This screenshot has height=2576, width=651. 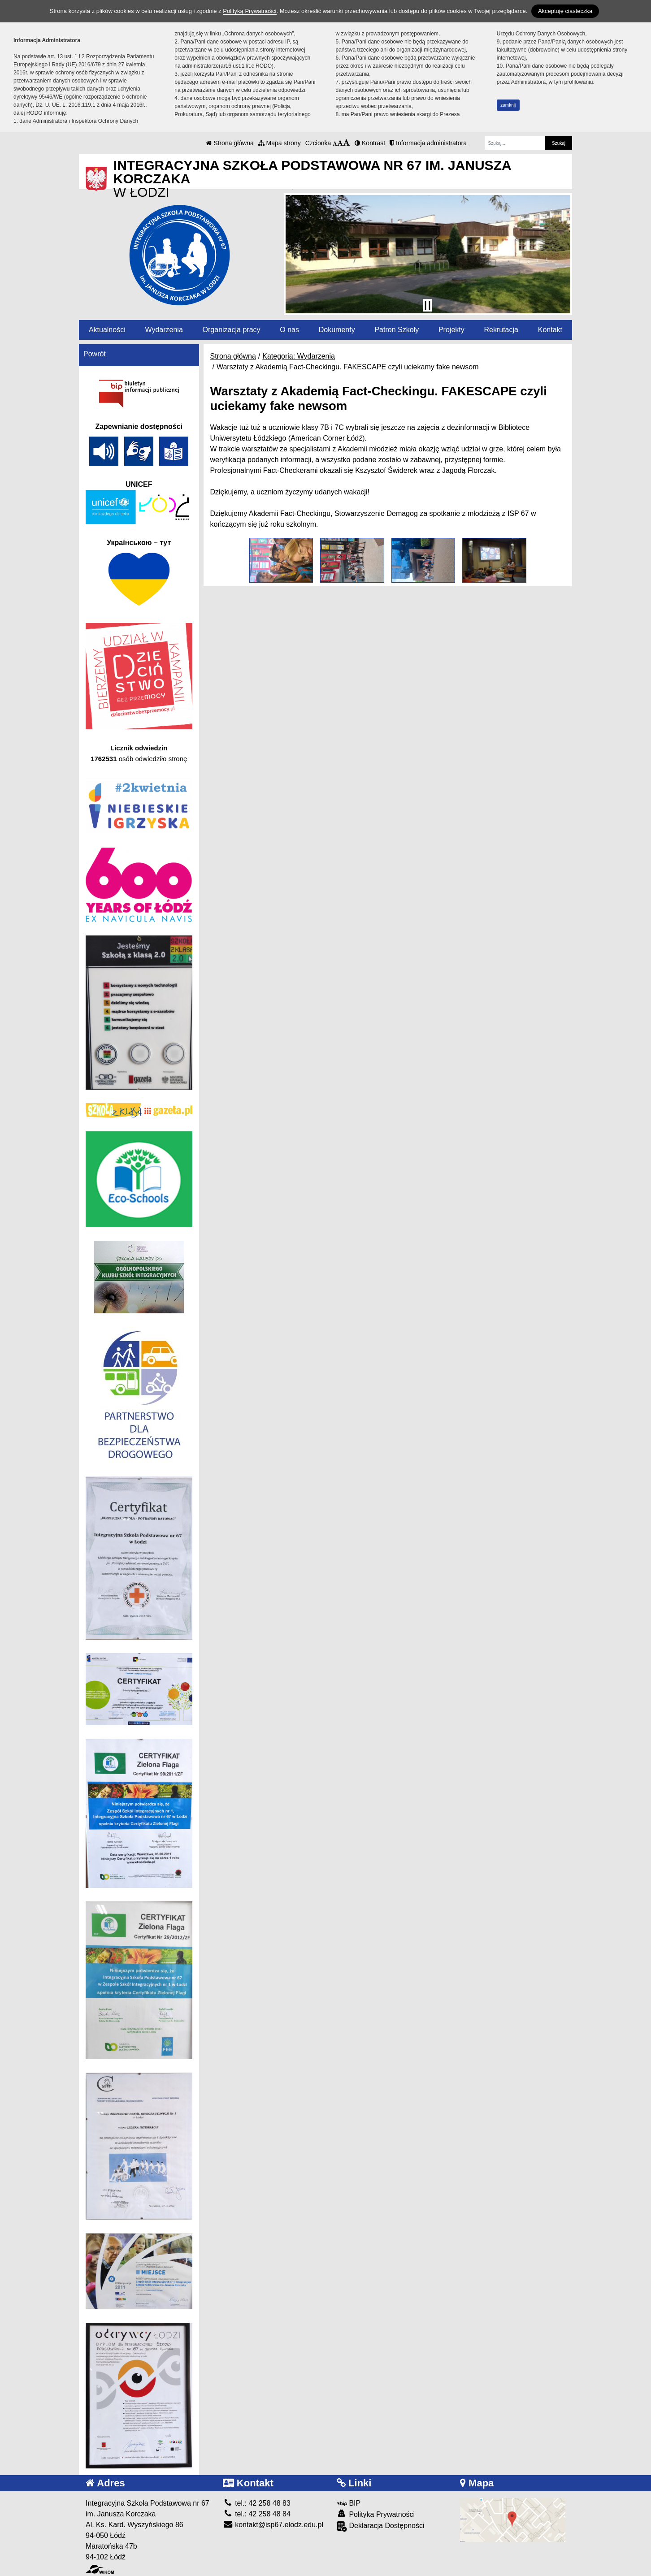 What do you see at coordinates (427, 305) in the screenshot?
I see `[Zatrzymaj slider]` at bounding box center [427, 305].